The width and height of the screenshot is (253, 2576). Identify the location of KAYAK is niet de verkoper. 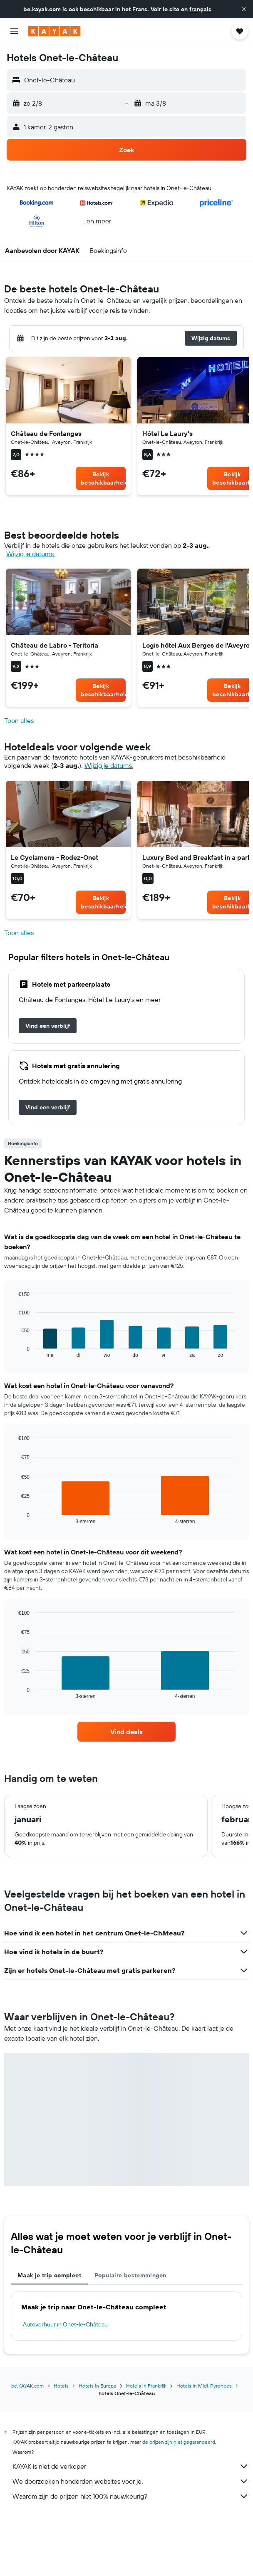
(130, 2466).